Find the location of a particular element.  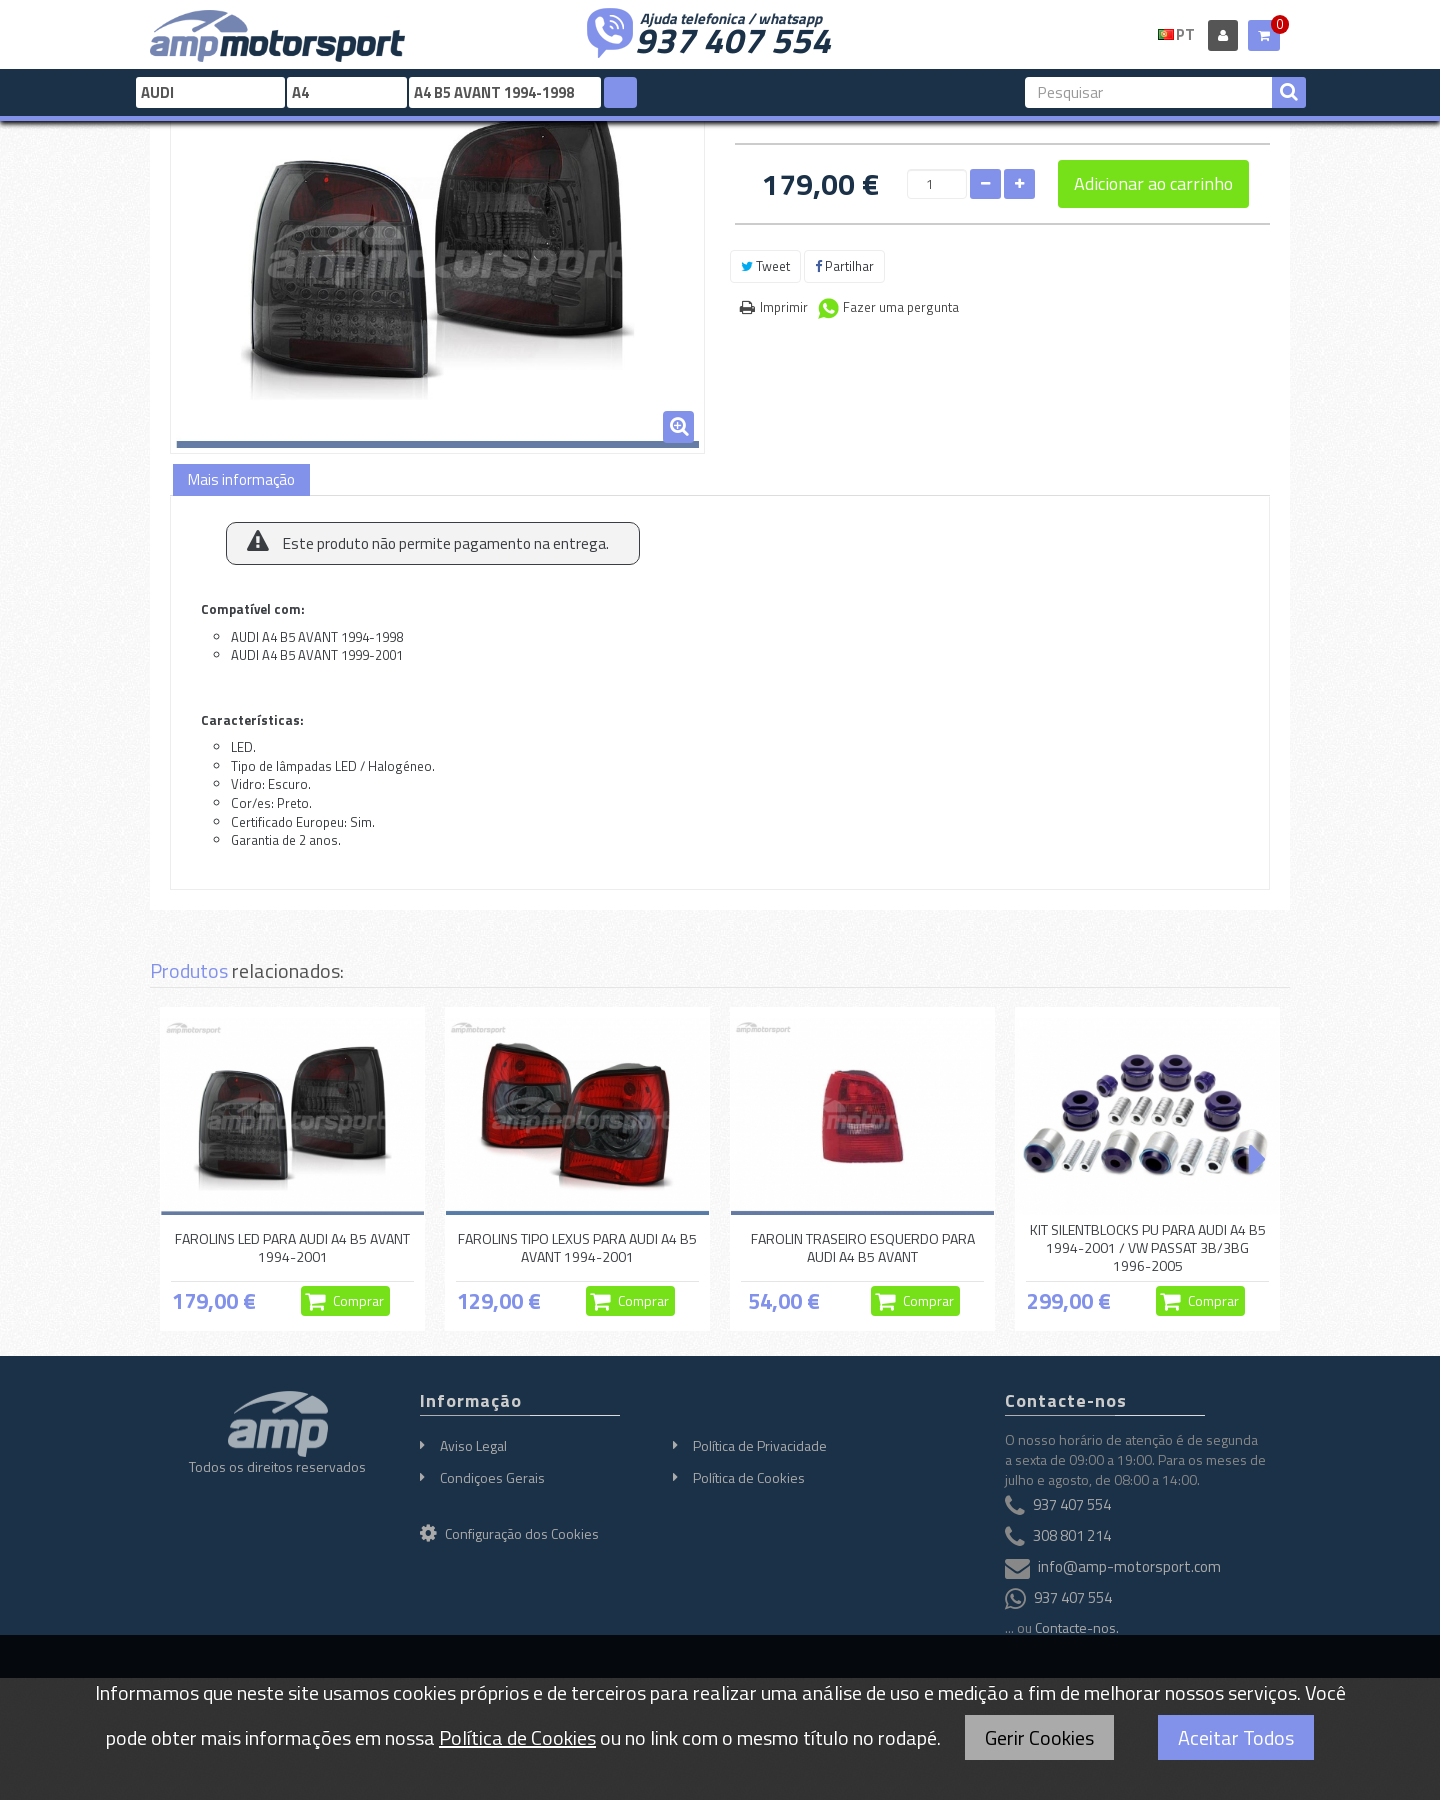

Política de Cookies is located at coordinates (749, 1477).